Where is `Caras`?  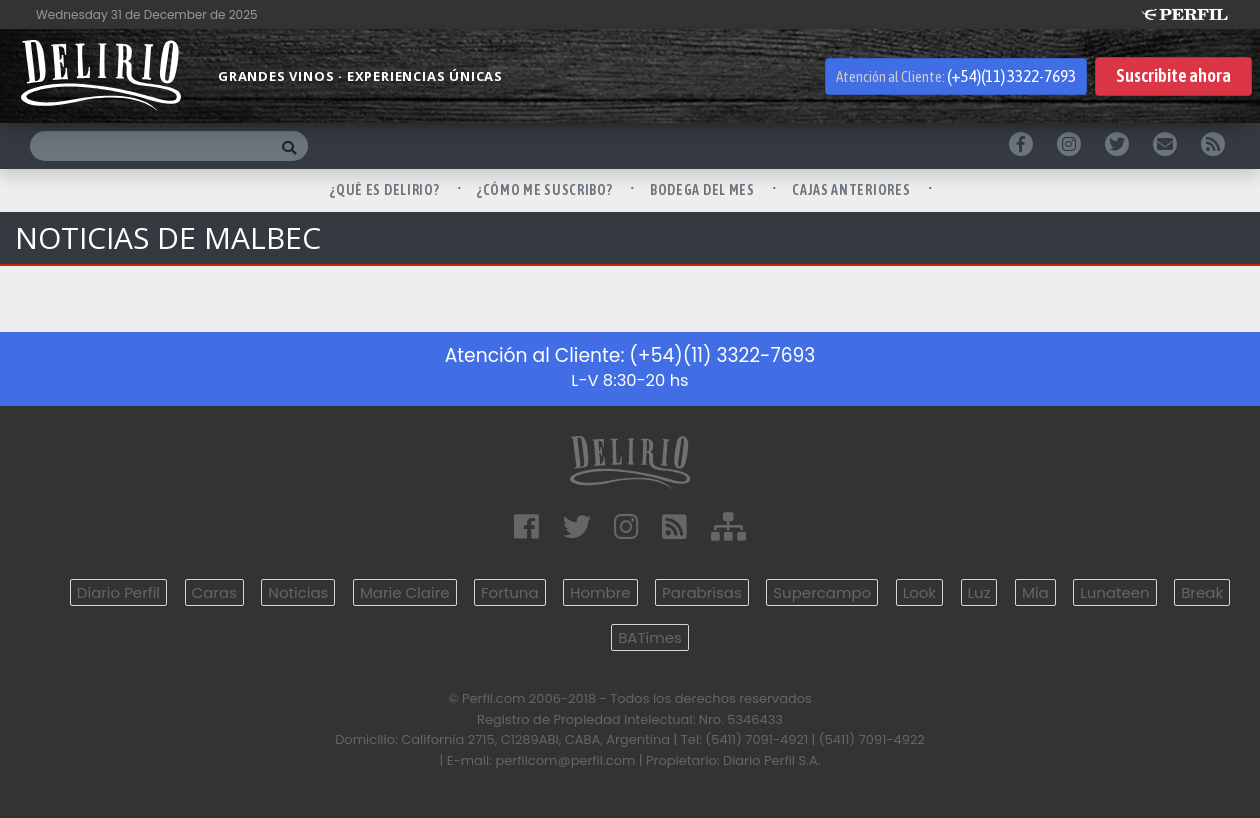
Caras is located at coordinates (214, 592).